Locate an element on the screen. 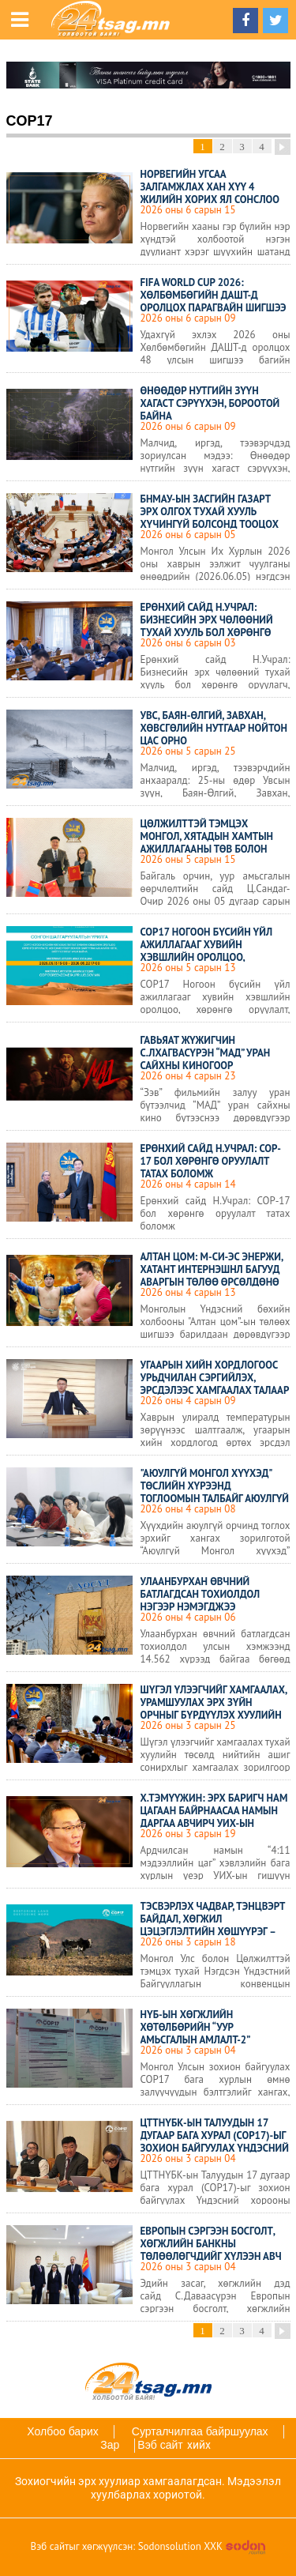 The width and height of the screenshot is (296, 2576). Вэб сайт is located at coordinates (159, 2445).